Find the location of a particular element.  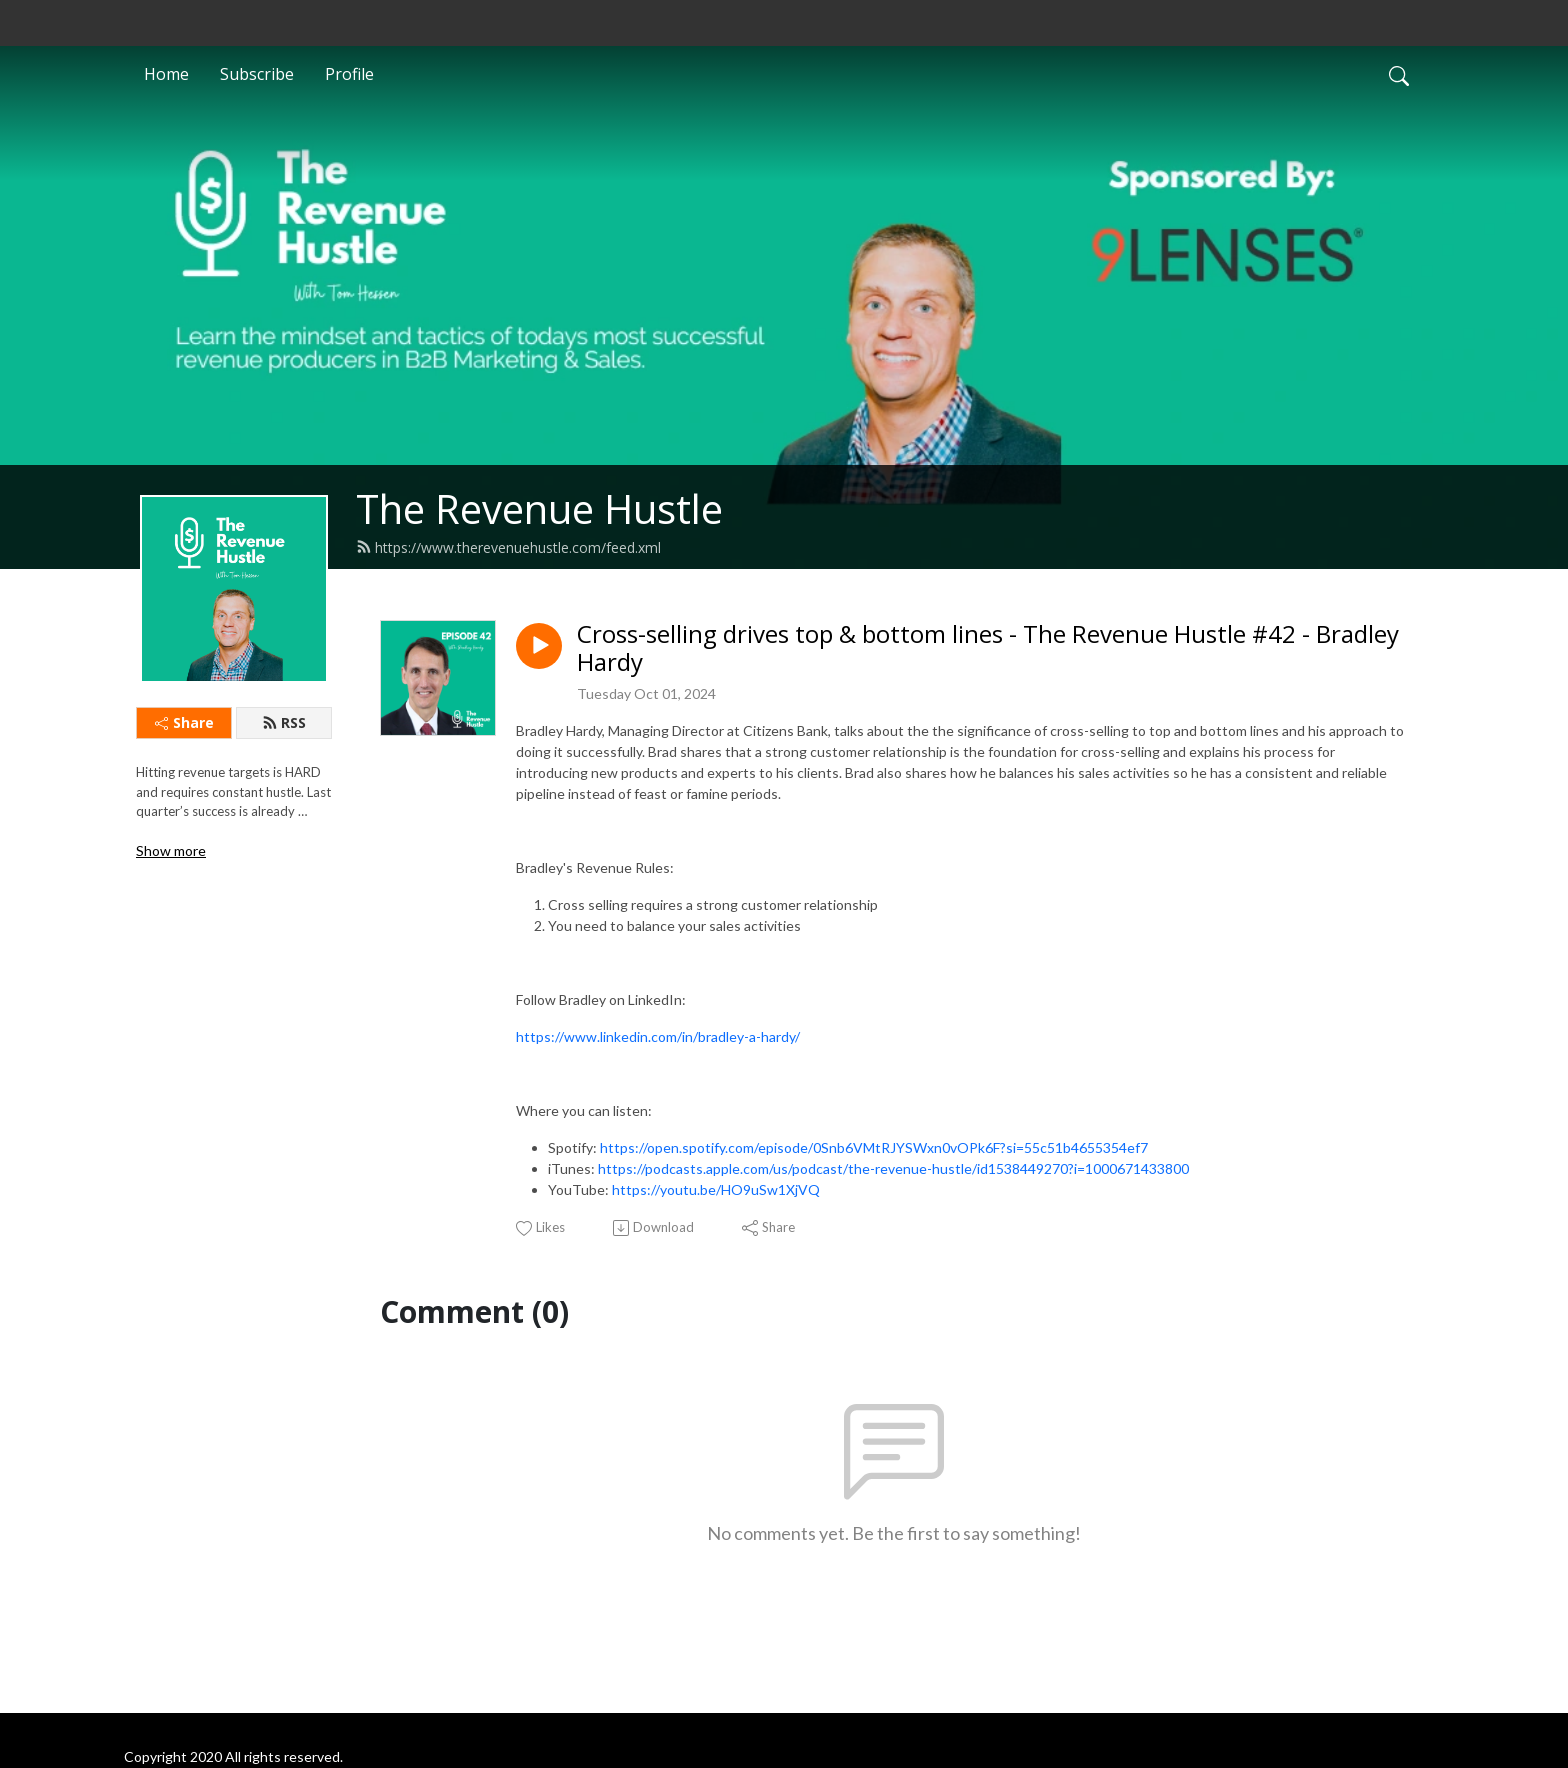

The Revenue Hustle is located at coordinates (539, 508).